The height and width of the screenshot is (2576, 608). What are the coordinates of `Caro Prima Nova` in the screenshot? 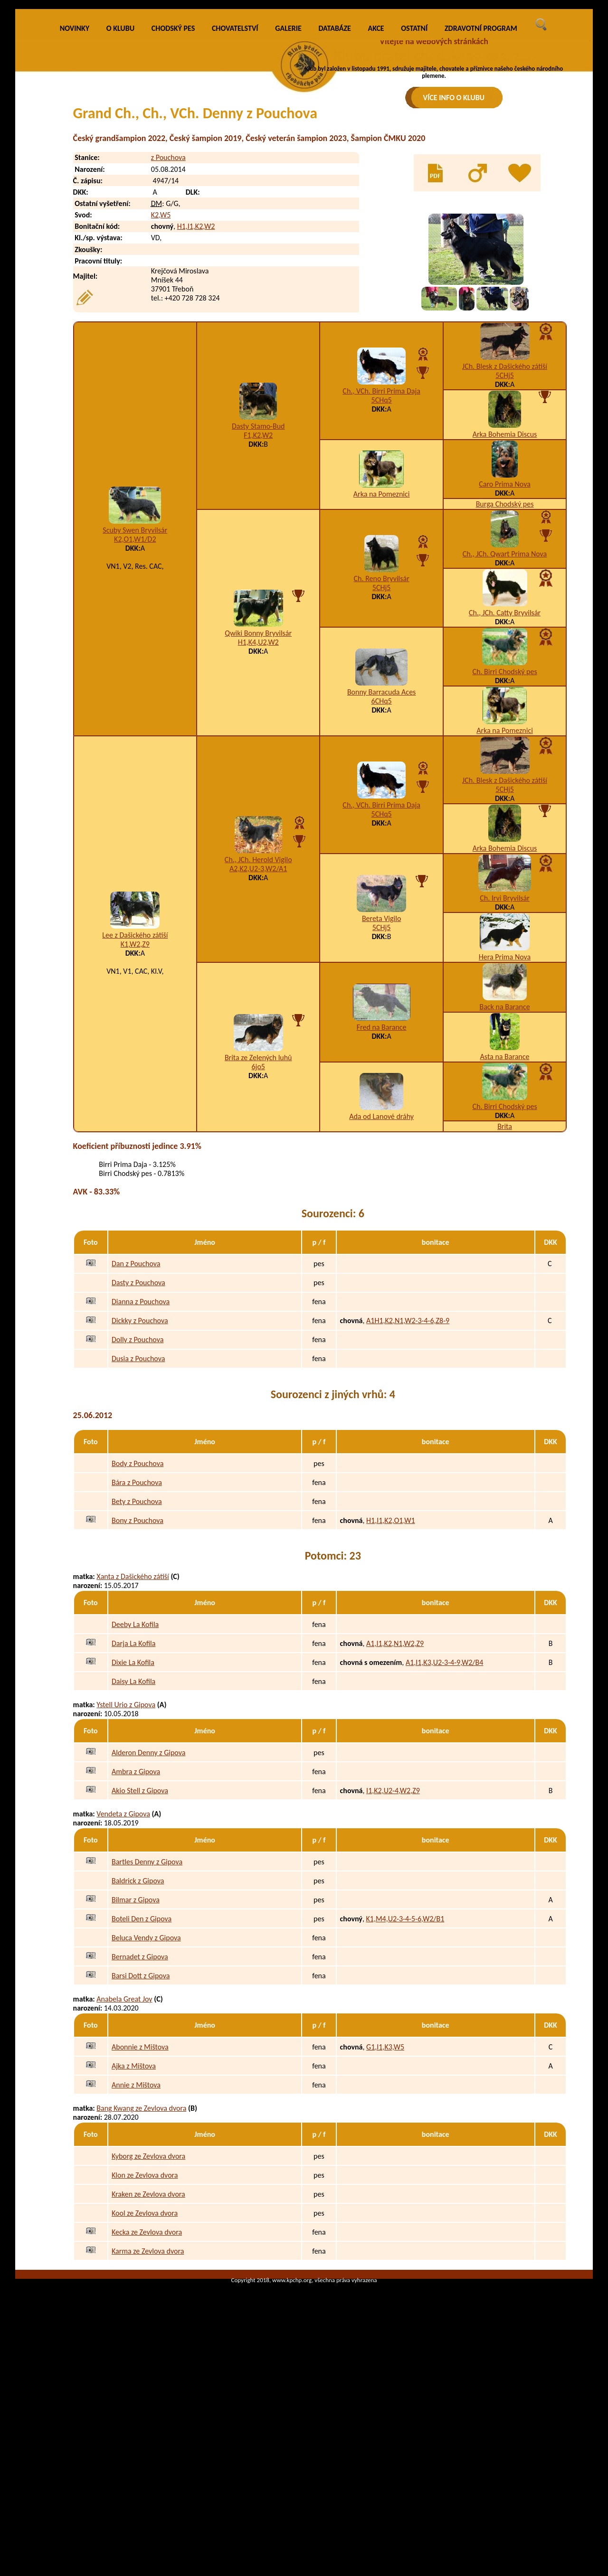 It's located at (505, 623).